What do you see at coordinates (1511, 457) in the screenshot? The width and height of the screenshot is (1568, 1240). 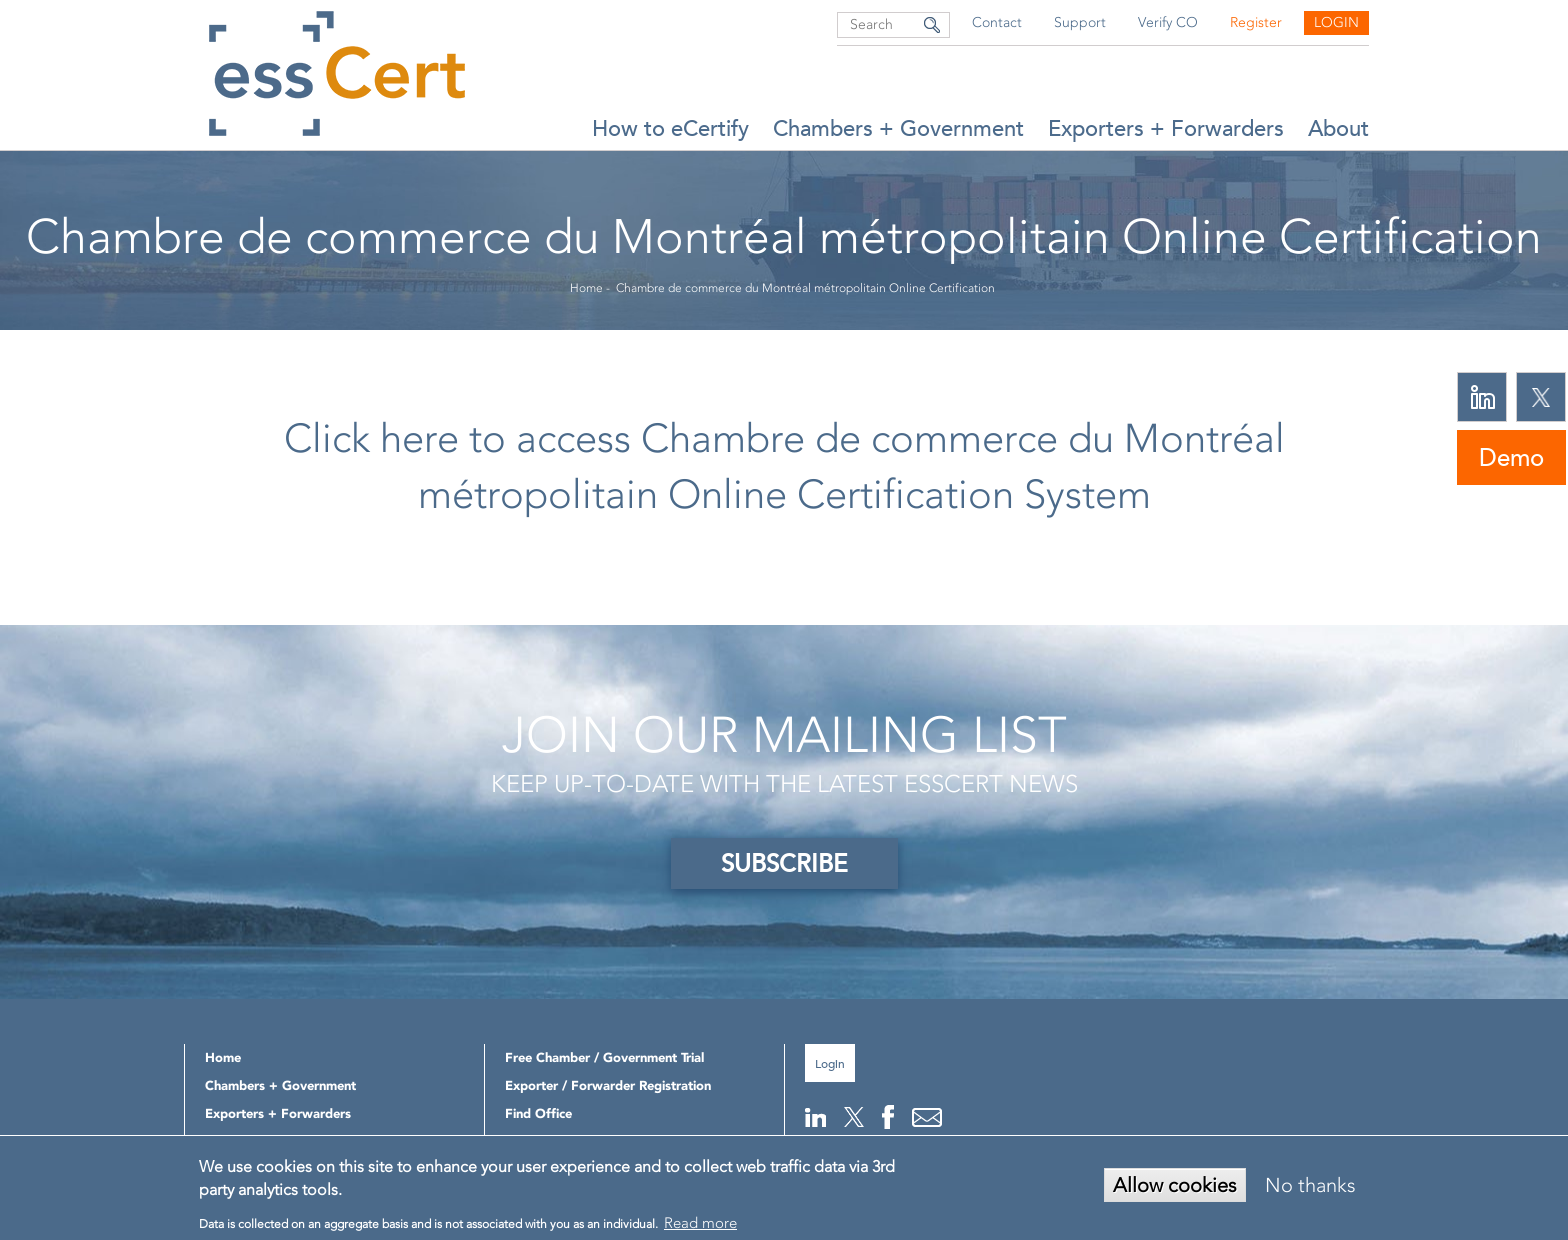 I see `Demo` at bounding box center [1511, 457].